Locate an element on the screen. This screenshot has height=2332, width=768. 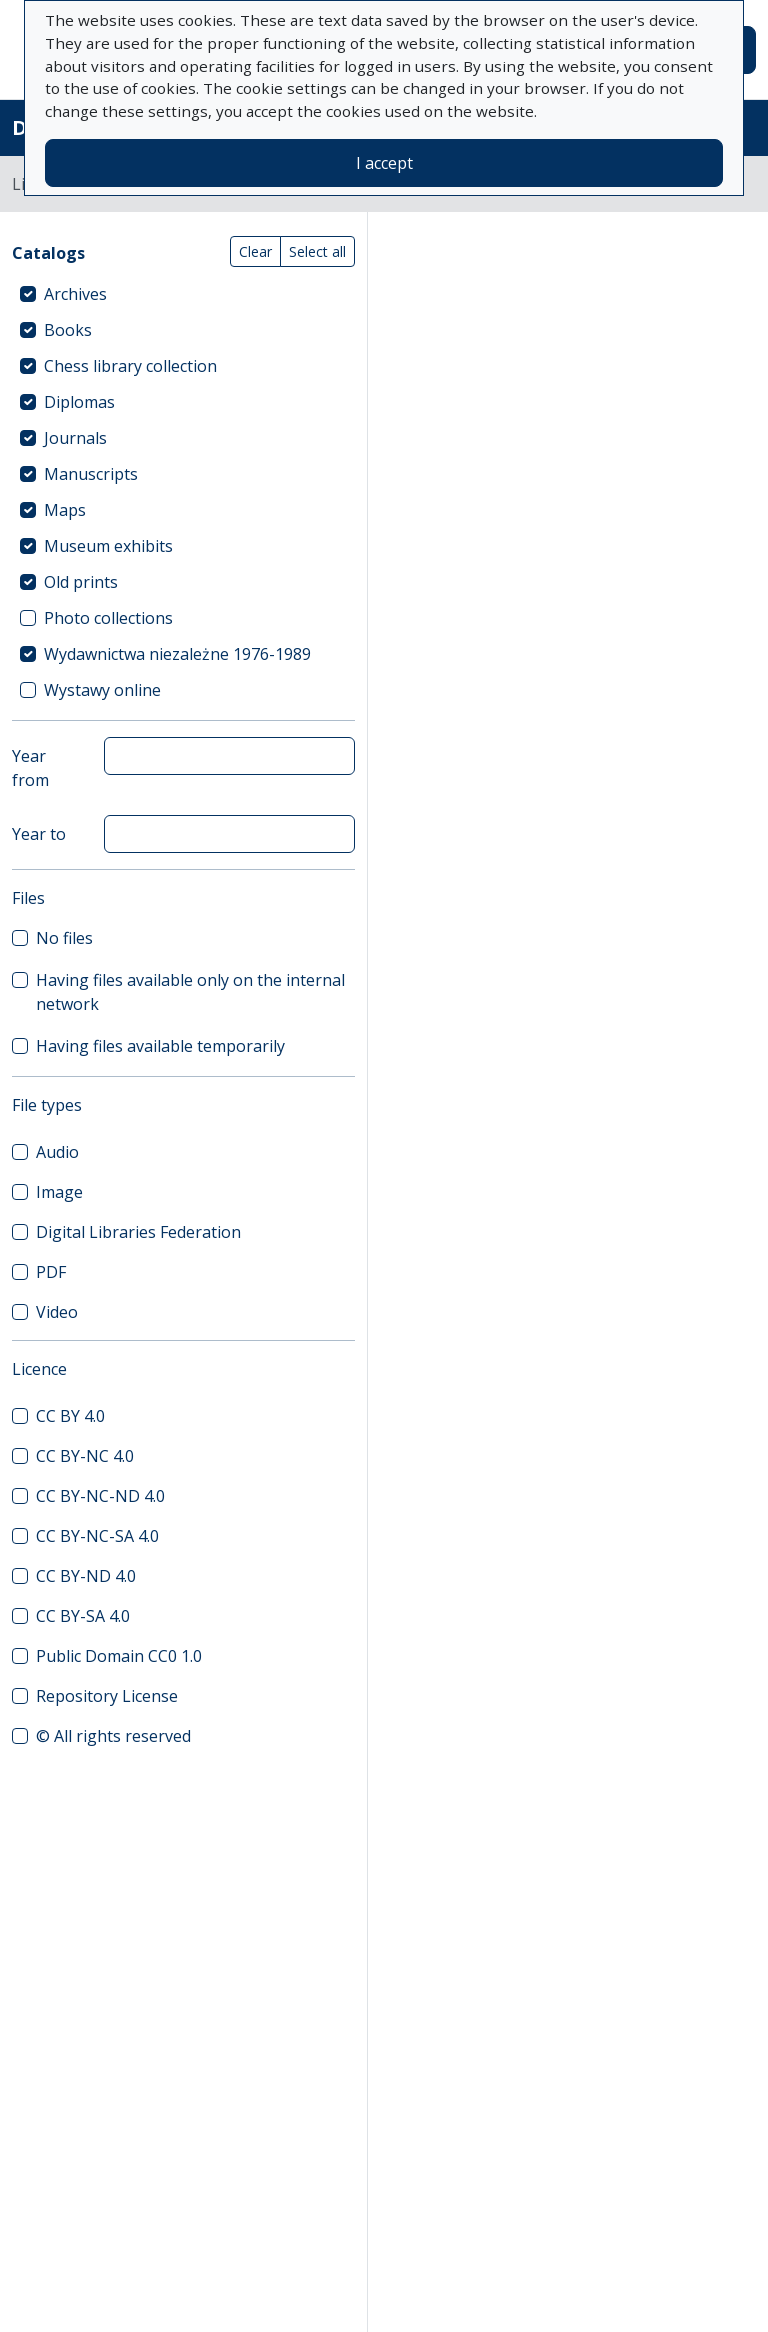
No files is located at coordinates (64, 938).